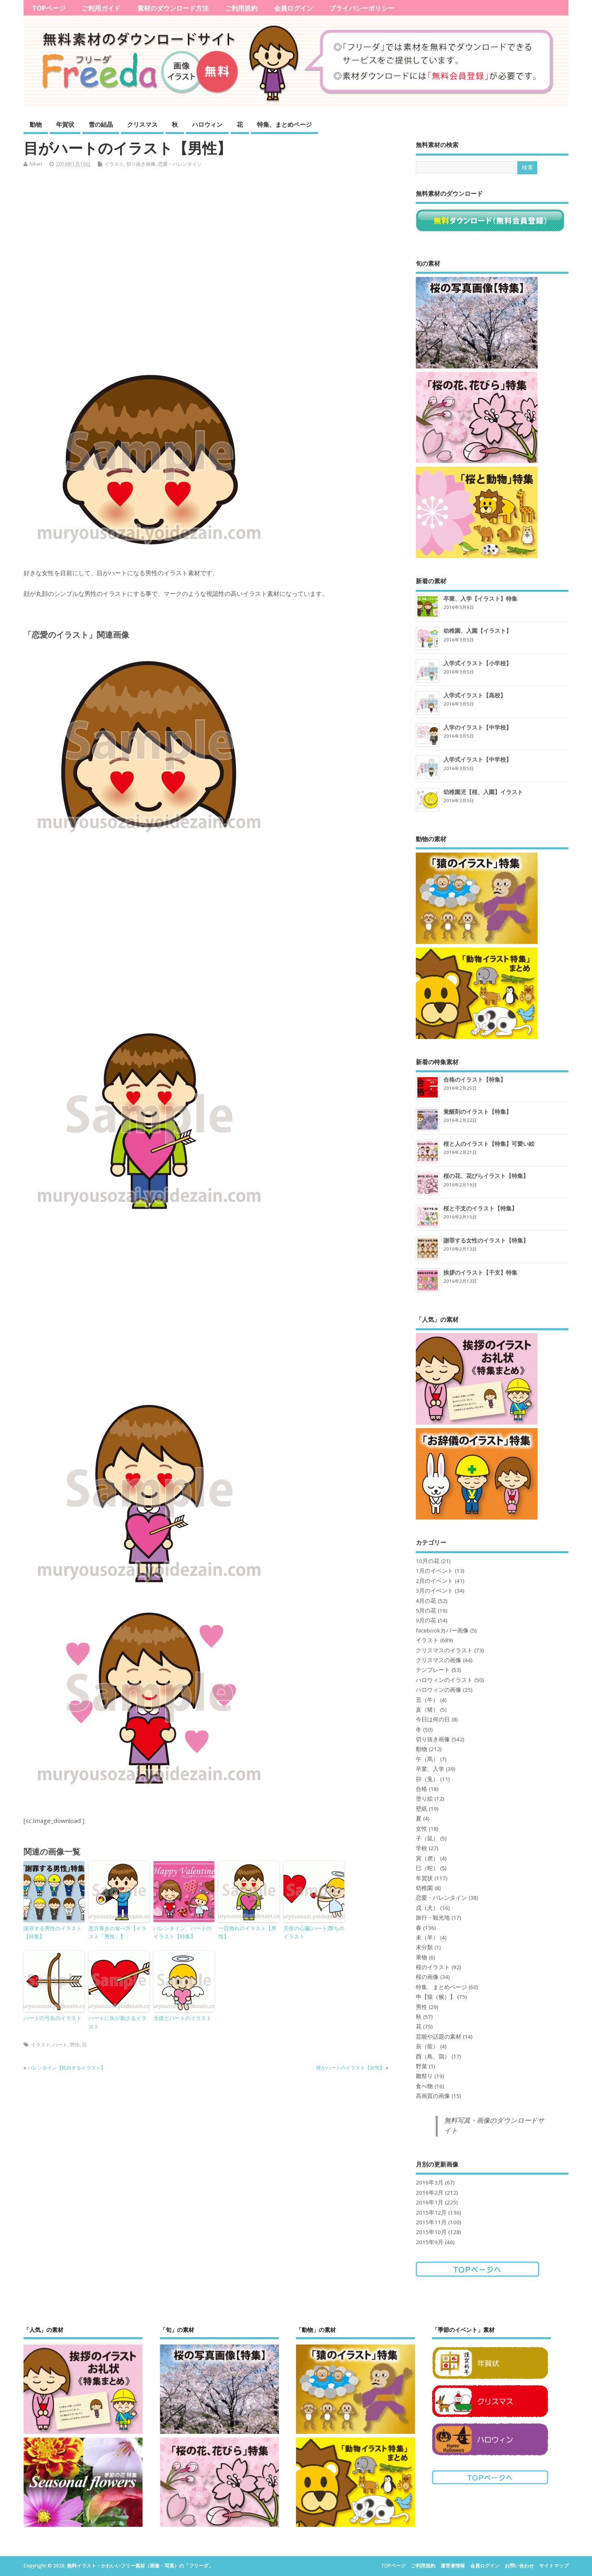 This screenshot has height=2576, width=592. I want to click on 覚醒剤のイラスト【特集】, so click(477, 1111).